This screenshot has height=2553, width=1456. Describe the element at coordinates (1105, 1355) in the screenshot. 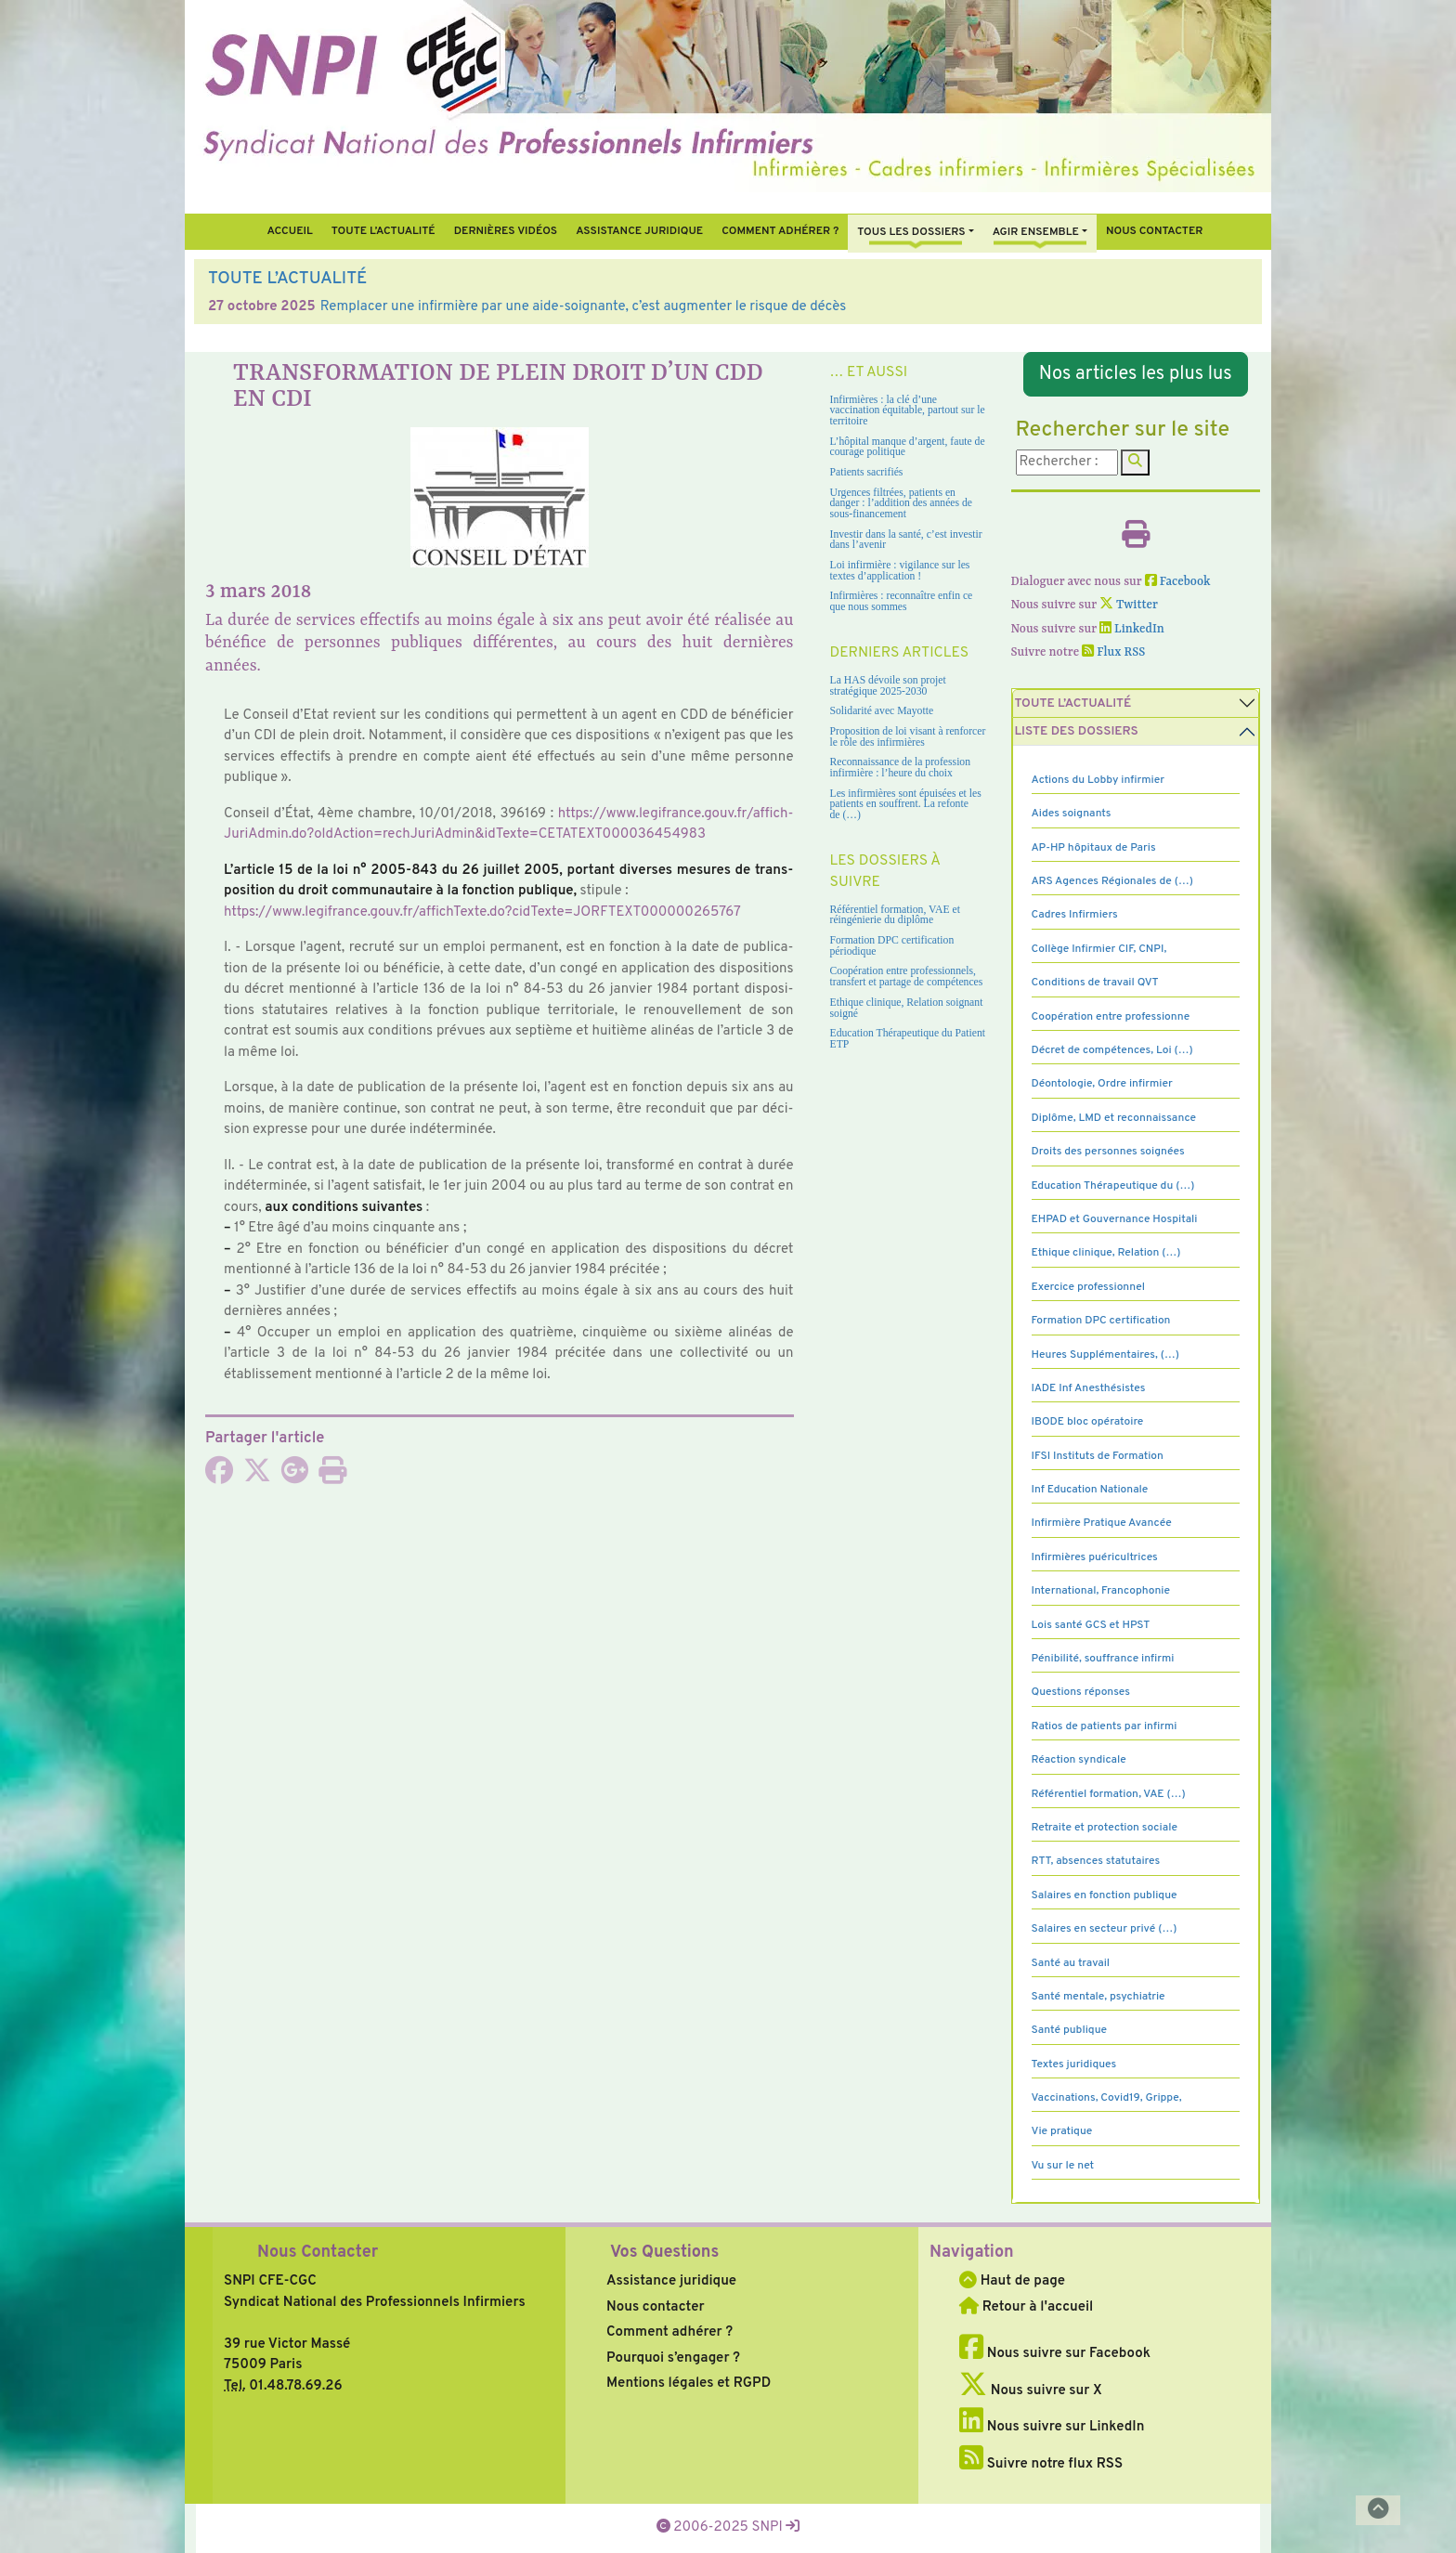

I see `Heures Supplémentaires, (…)` at that location.